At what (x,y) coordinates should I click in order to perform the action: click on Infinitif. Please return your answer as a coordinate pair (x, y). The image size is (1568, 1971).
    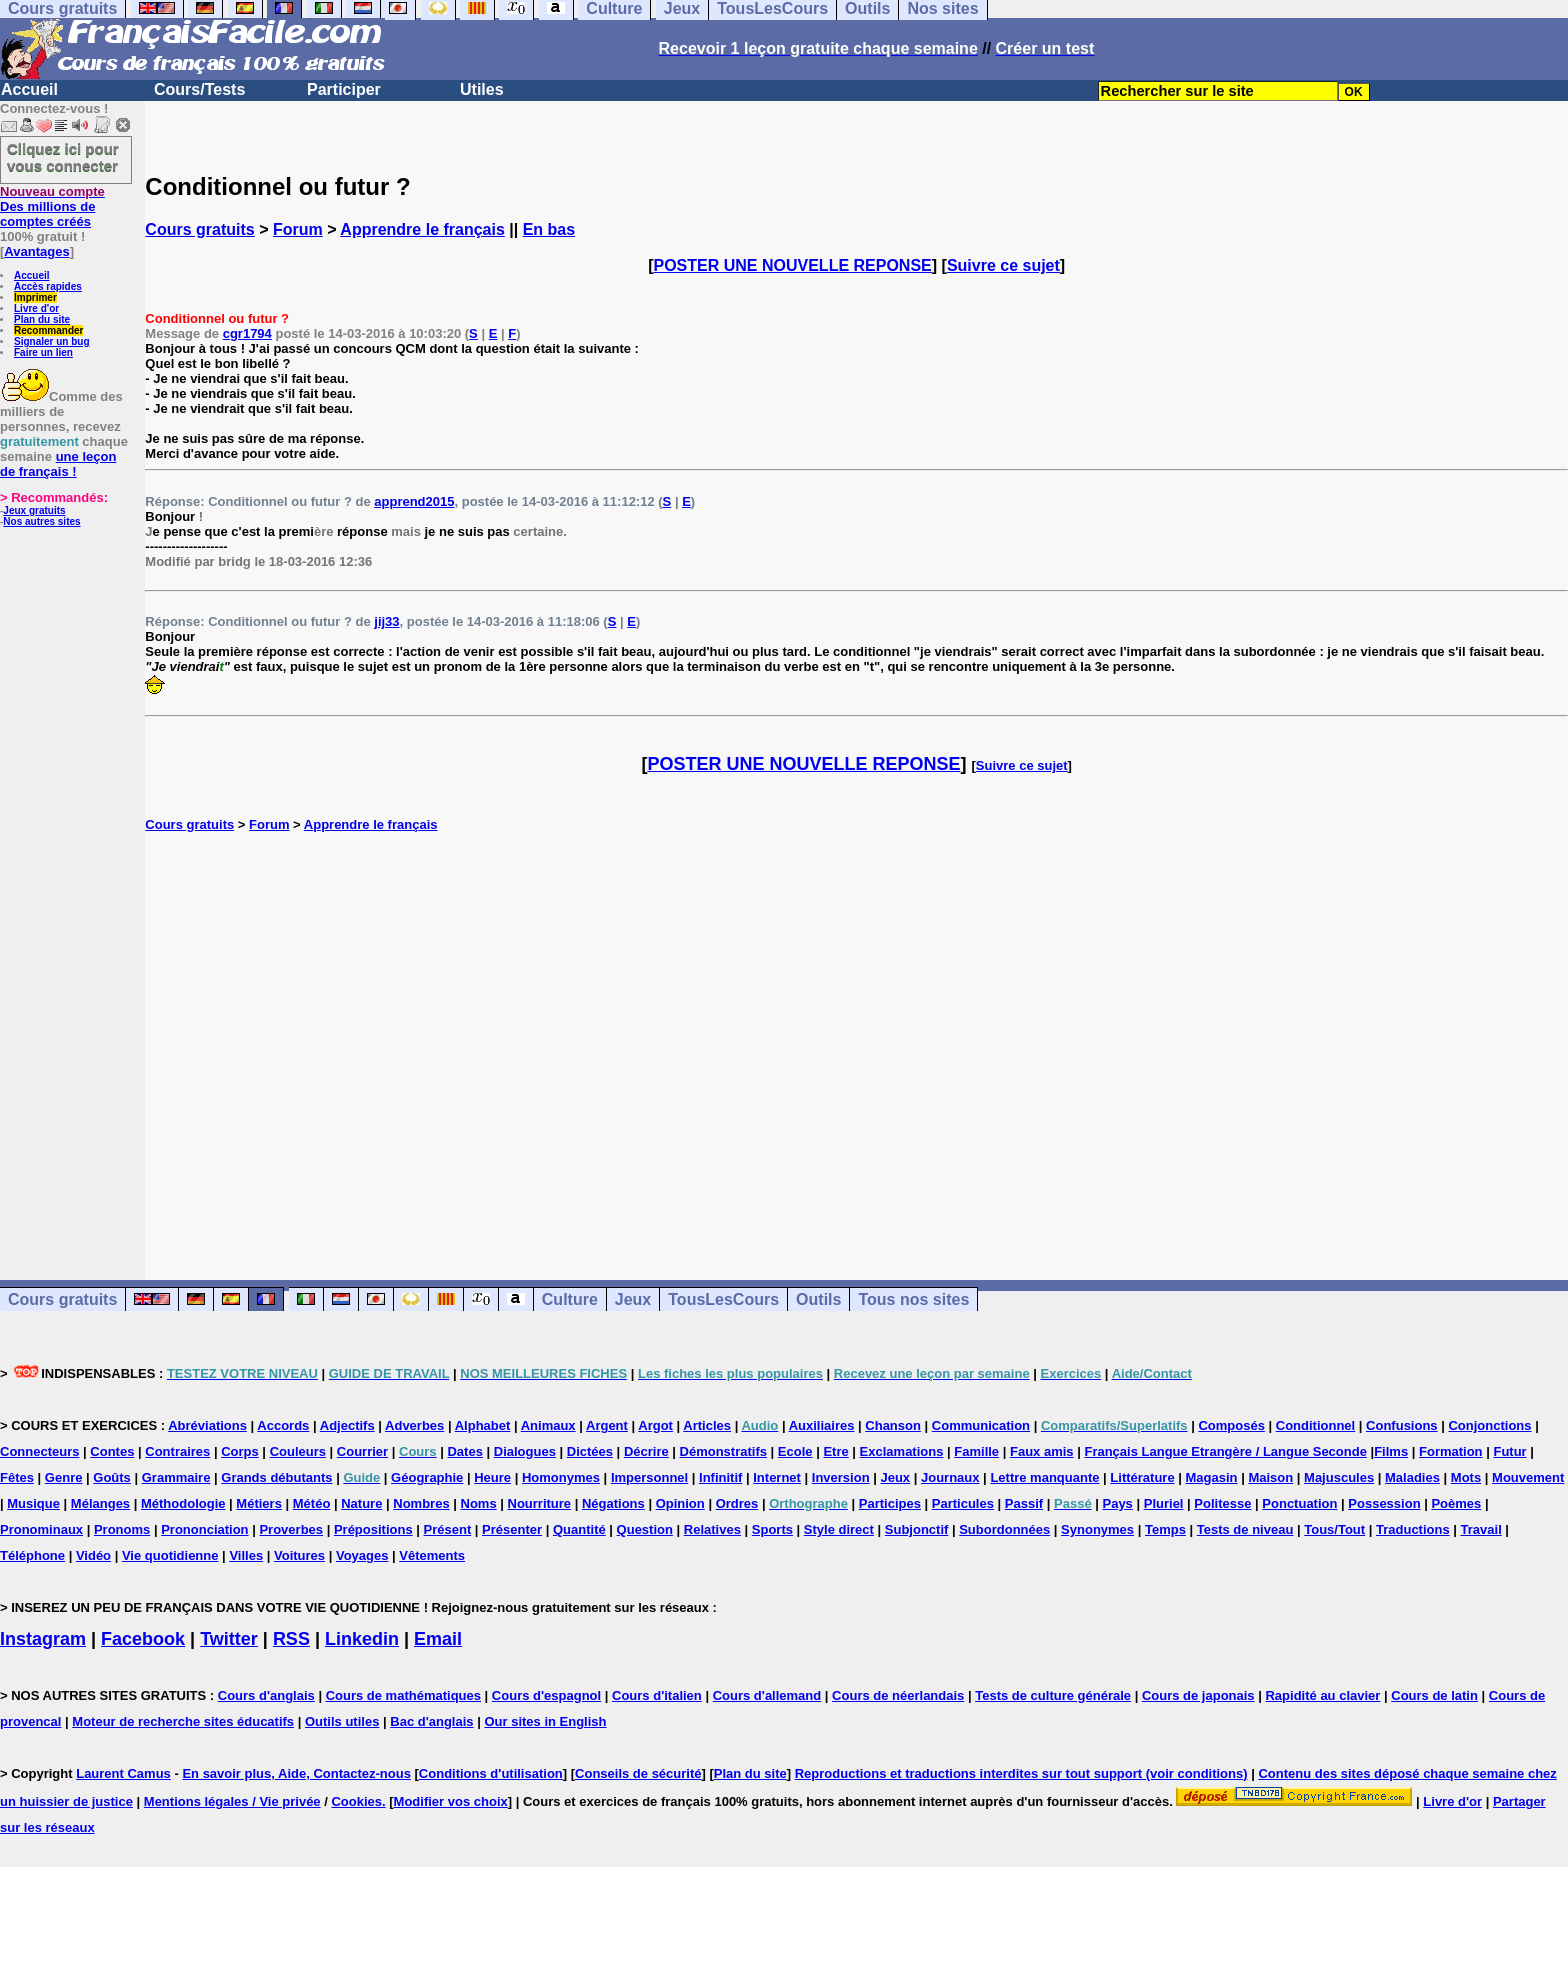
    Looking at the image, I should click on (720, 1477).